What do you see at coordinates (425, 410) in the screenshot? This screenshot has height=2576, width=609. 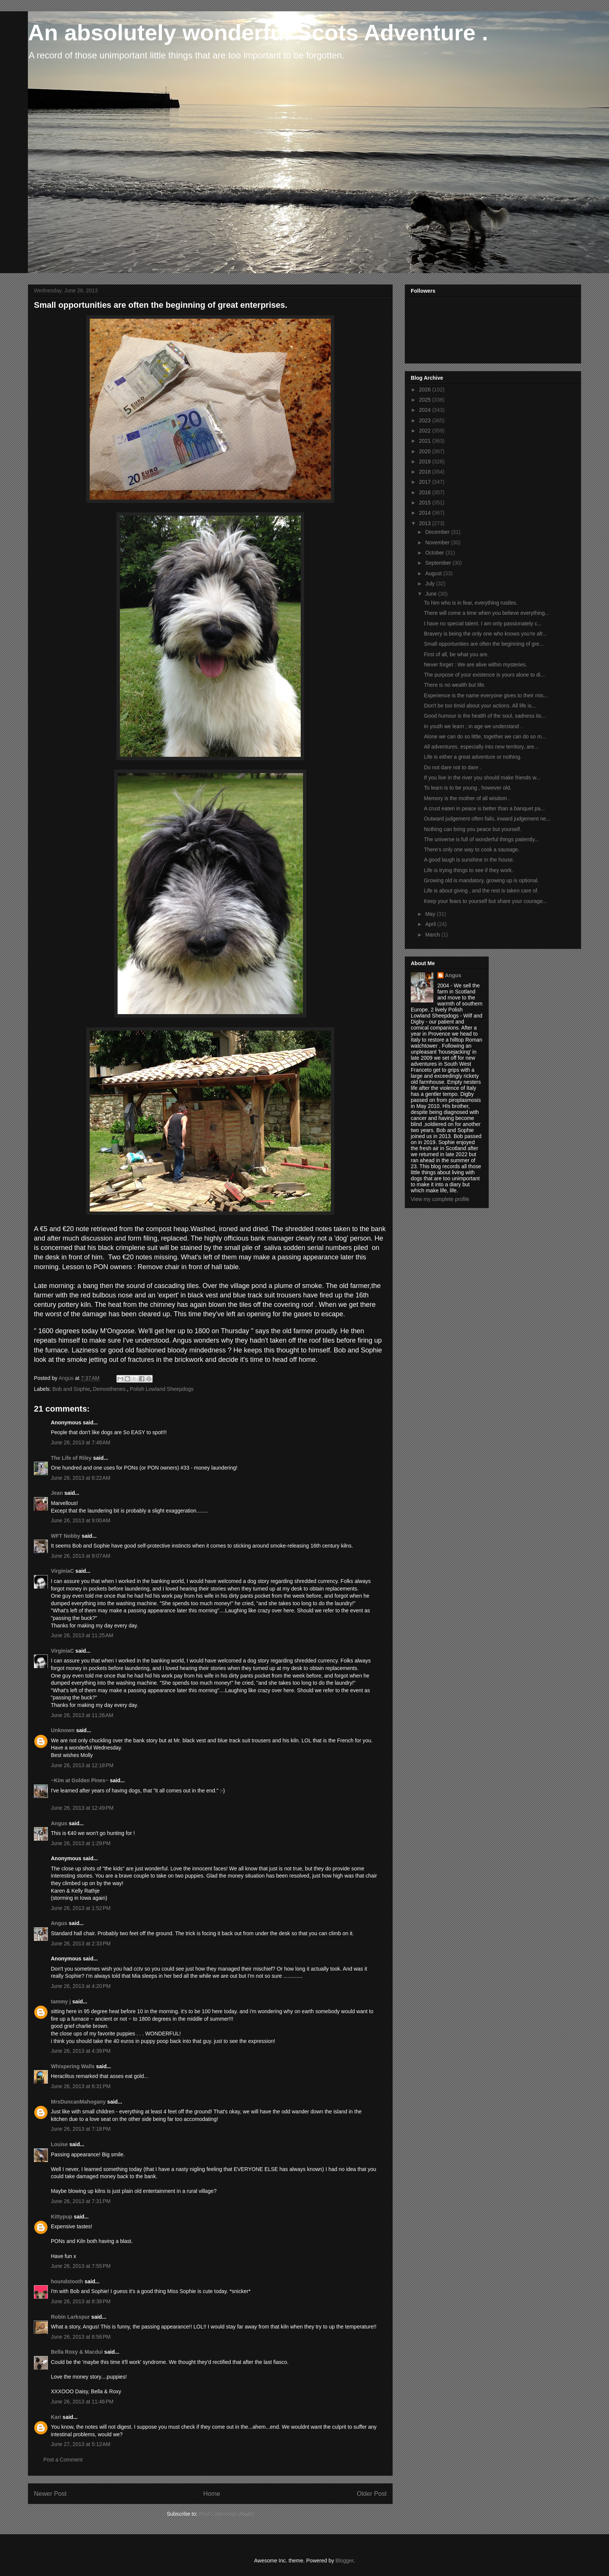 I see `2024` at bounding box center [425, 410].